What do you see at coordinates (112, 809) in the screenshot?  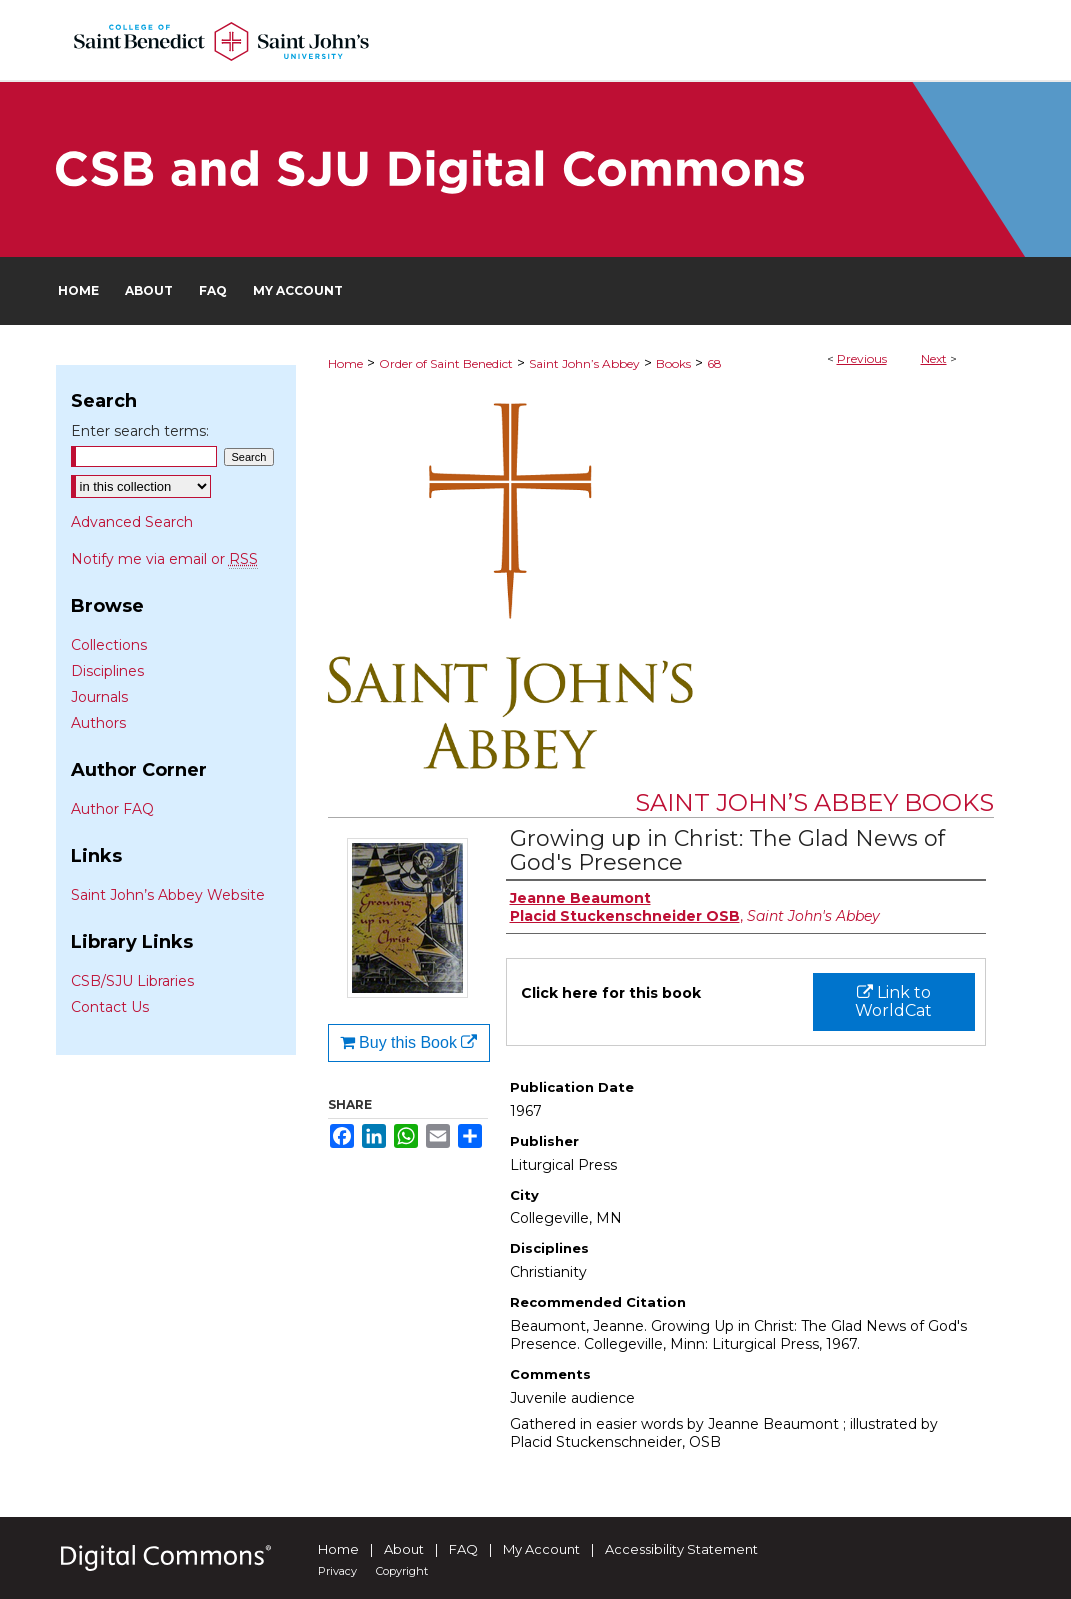 I see `Author FAQ` at bounding box center [112, 809].